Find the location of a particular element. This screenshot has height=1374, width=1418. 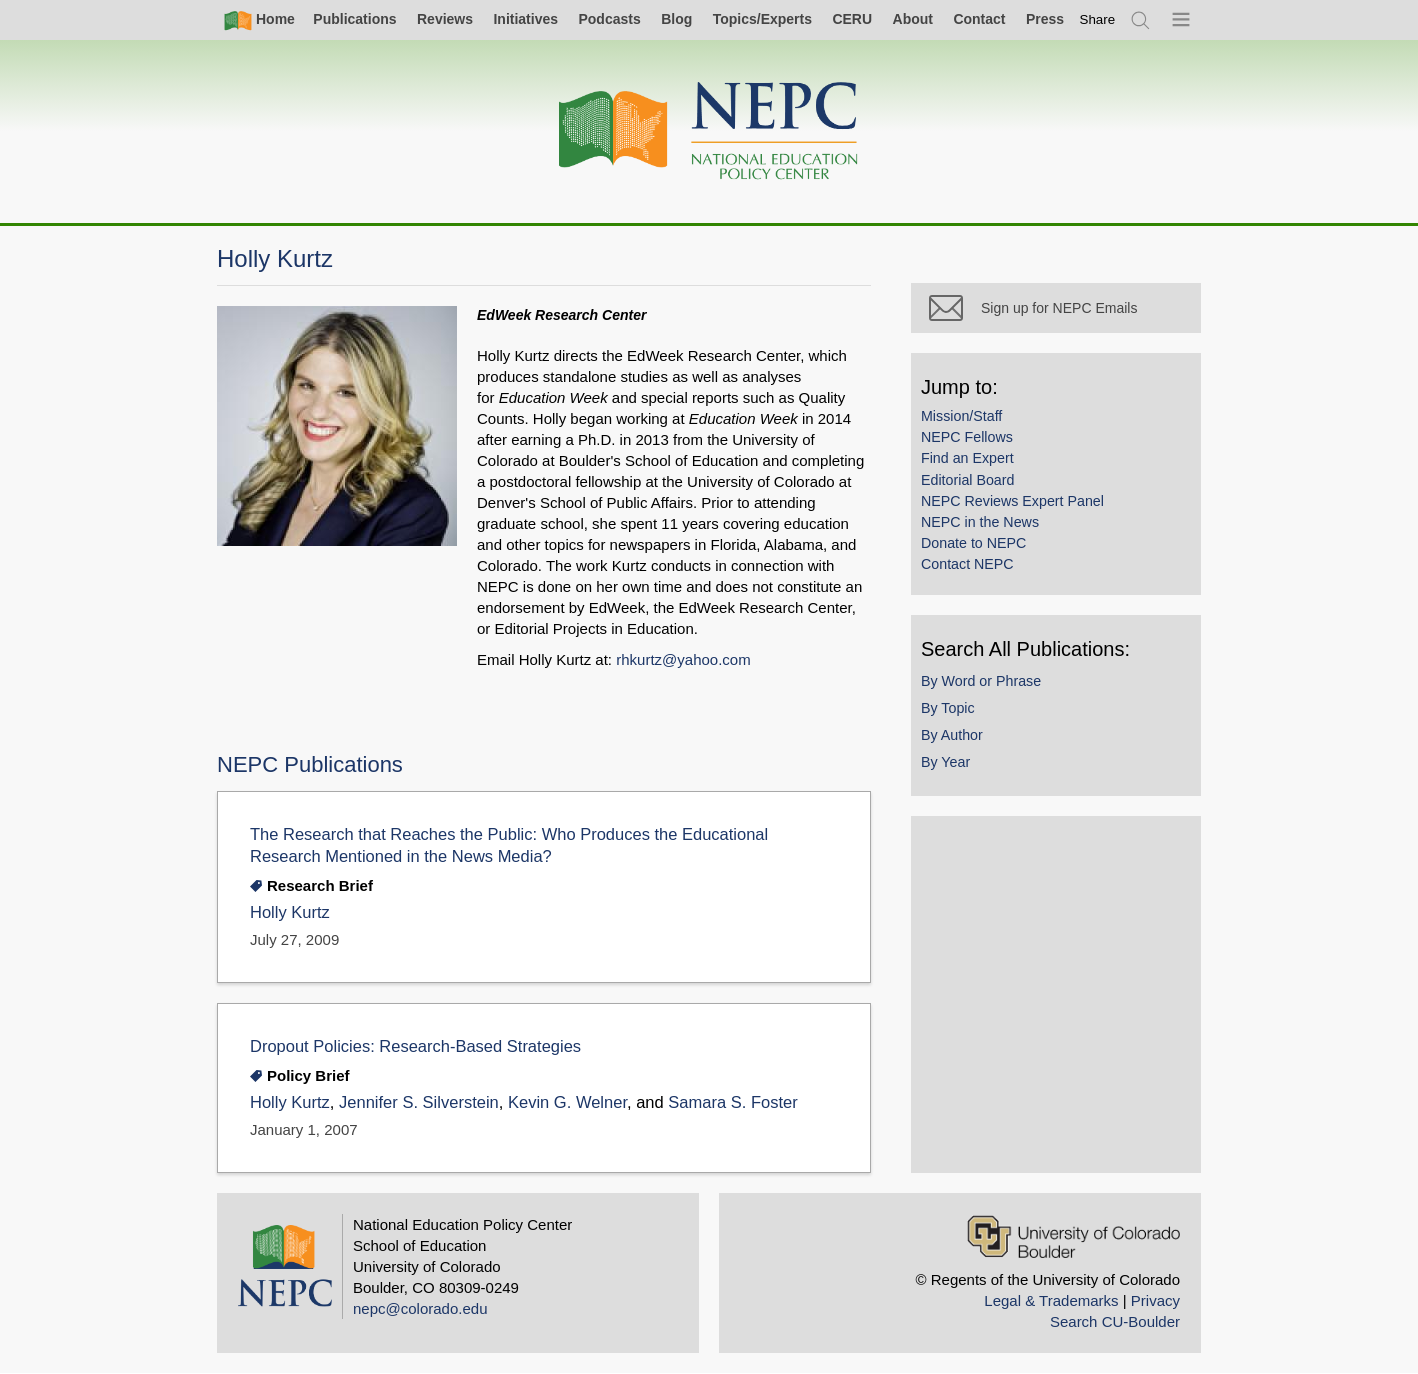

Jennifer S. Silverstein is located at coordinates (419, 1102).